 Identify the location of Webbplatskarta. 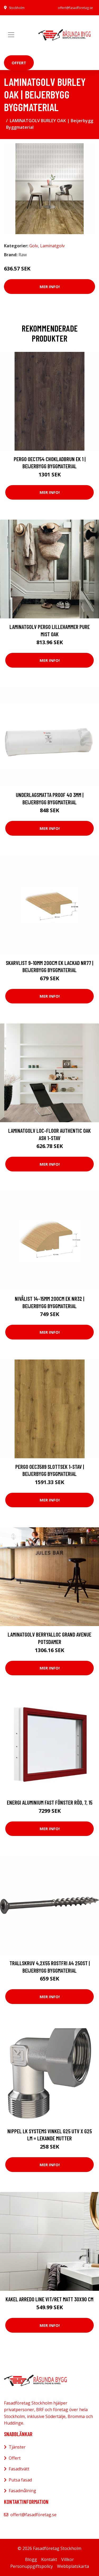
(73, 2566).